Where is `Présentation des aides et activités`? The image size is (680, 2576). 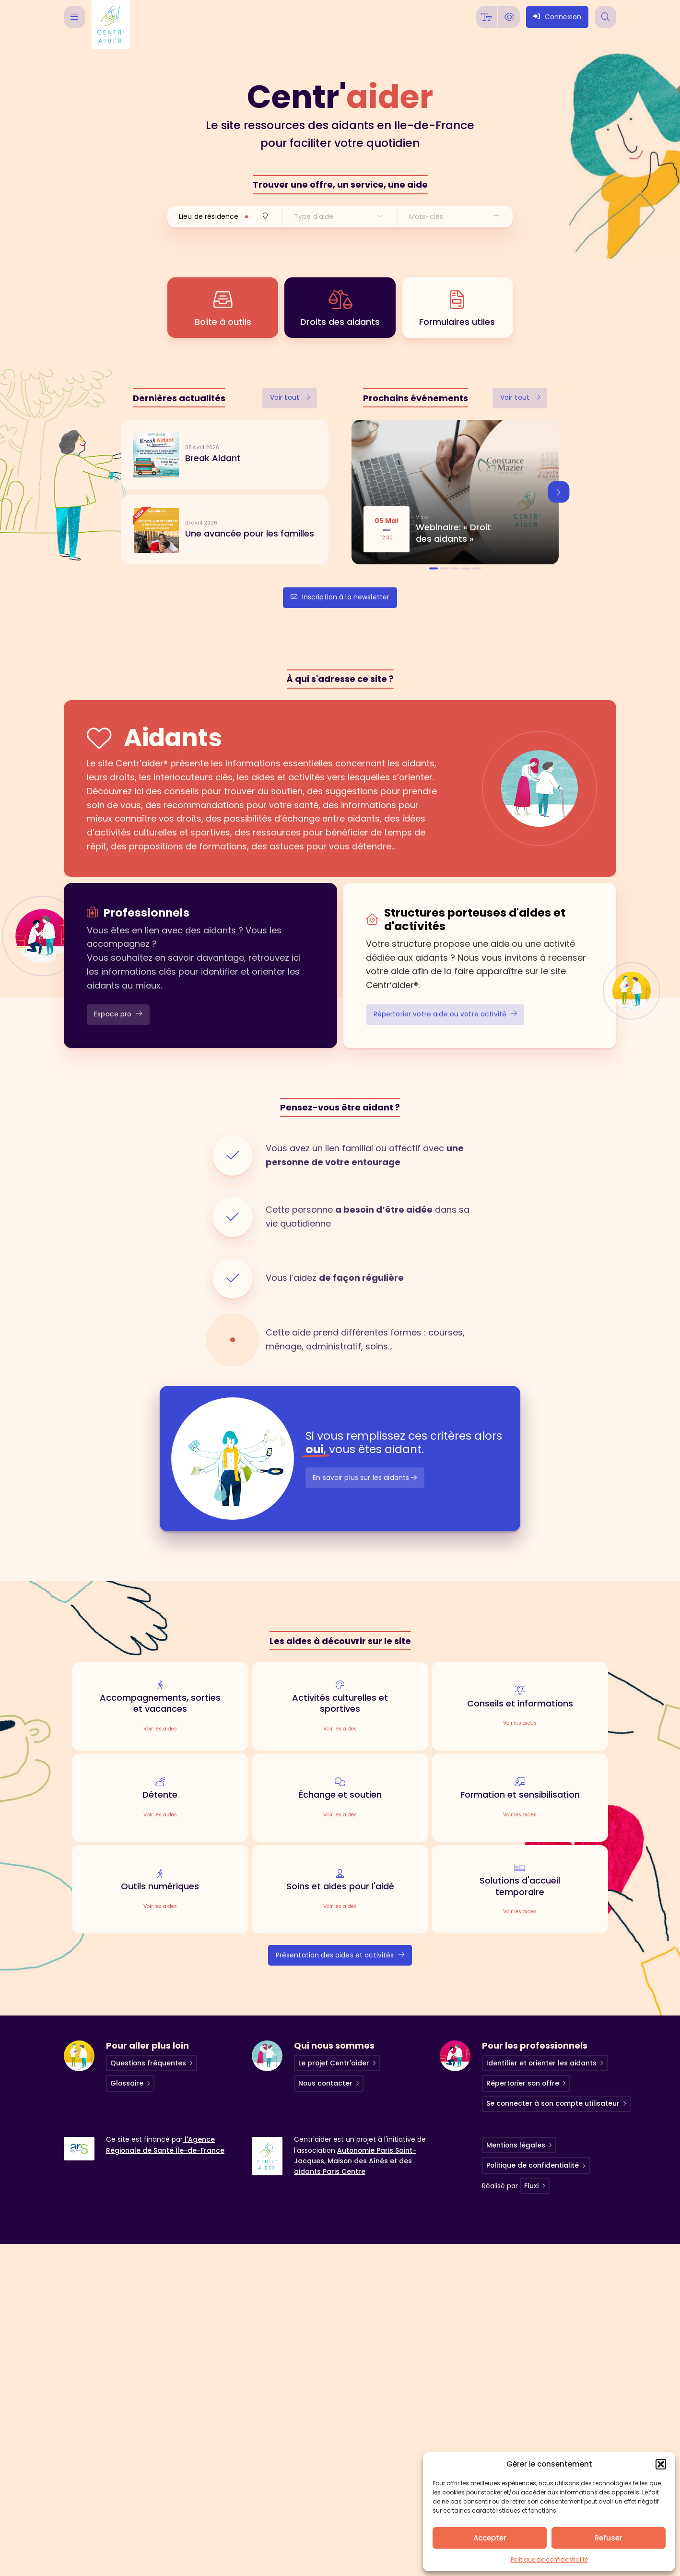 Présentation des aides et activités is located at coordinates (340, 1955).